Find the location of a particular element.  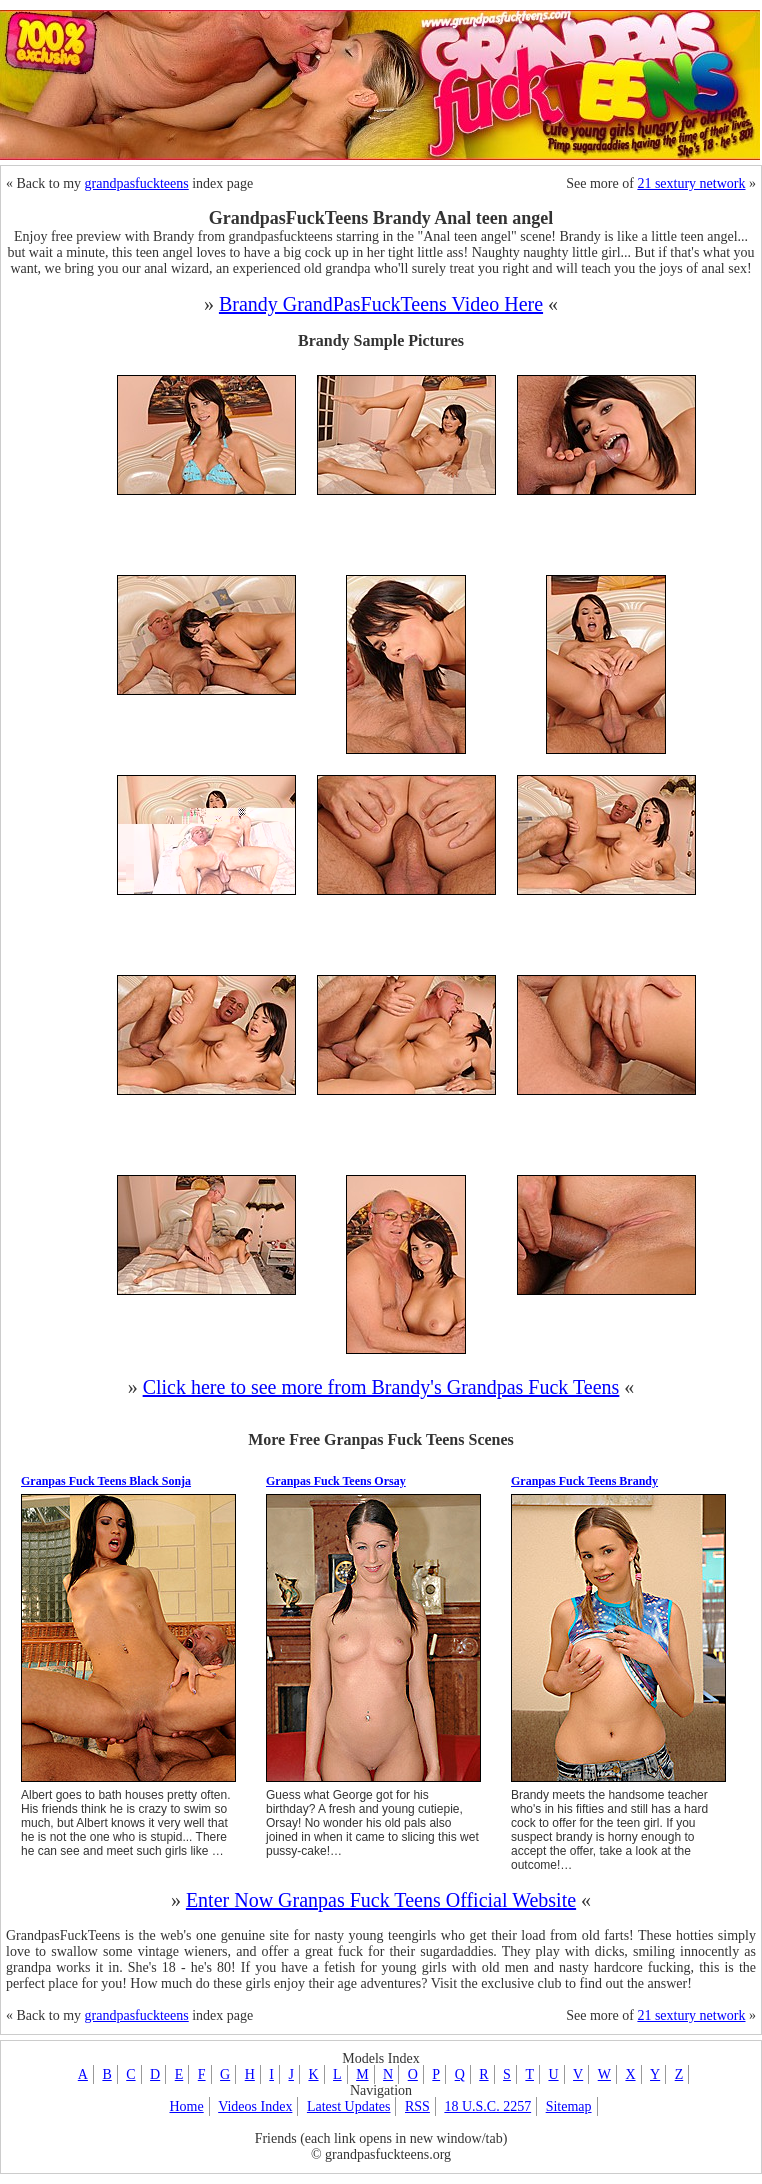

18 U.S.C. 2257 is located at coordinates (487, 2106).